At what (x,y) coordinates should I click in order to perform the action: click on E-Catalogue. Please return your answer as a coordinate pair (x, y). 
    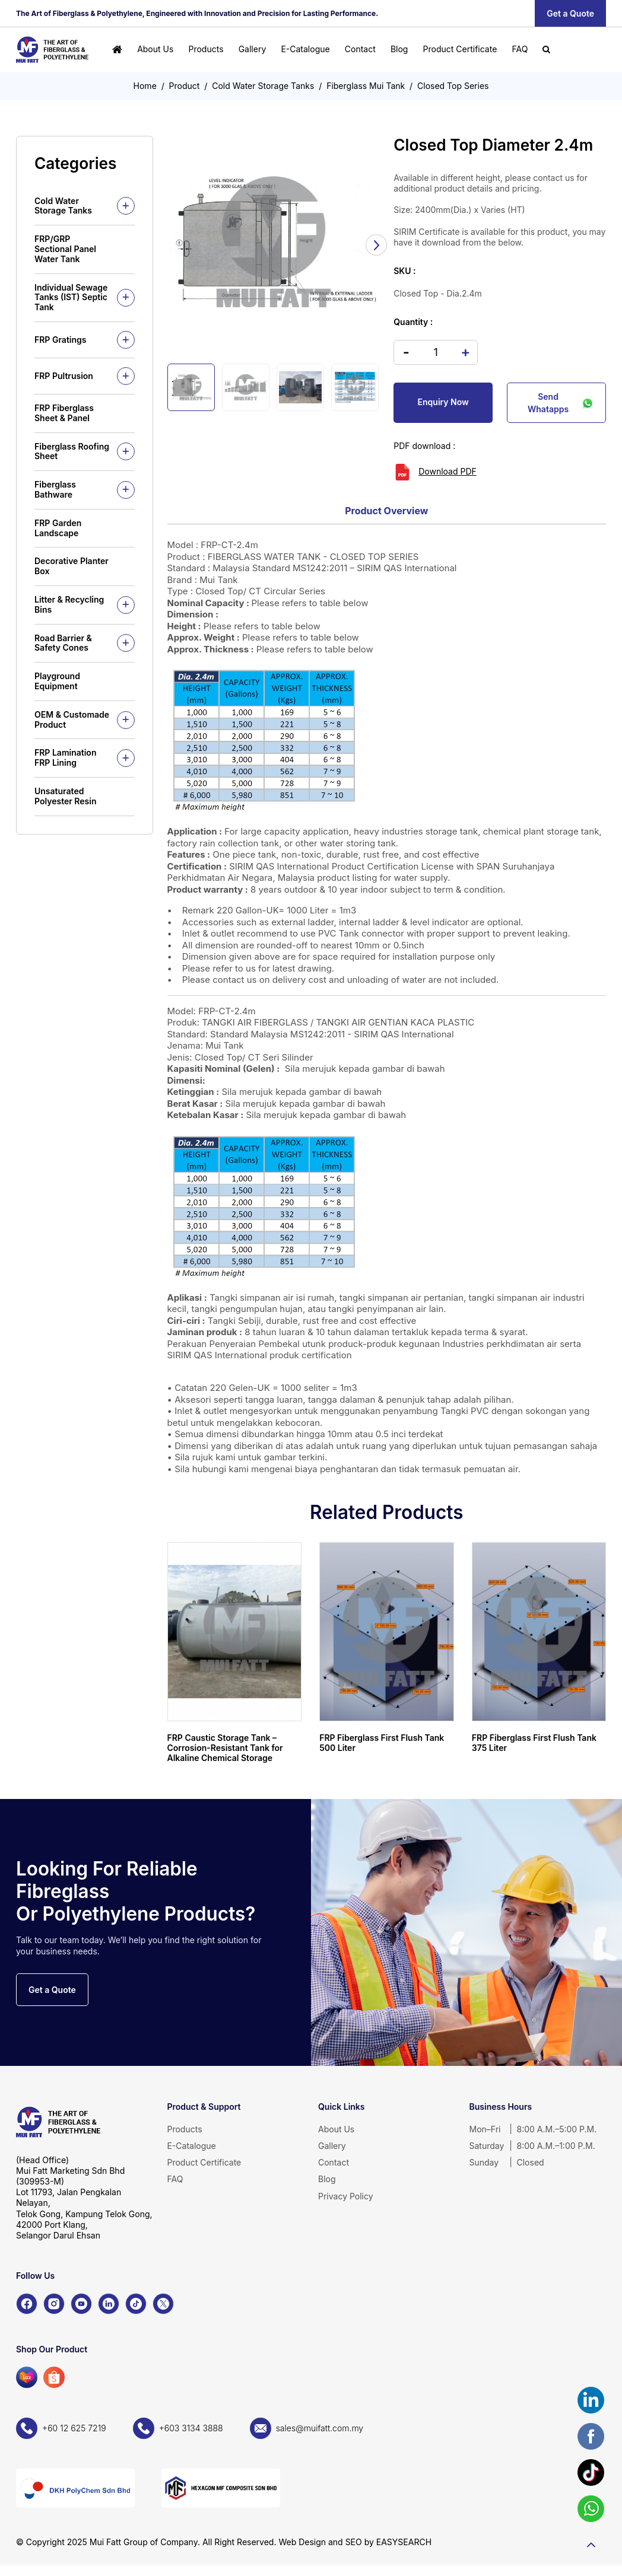
    Looking at the image, I should click on (305, 49).